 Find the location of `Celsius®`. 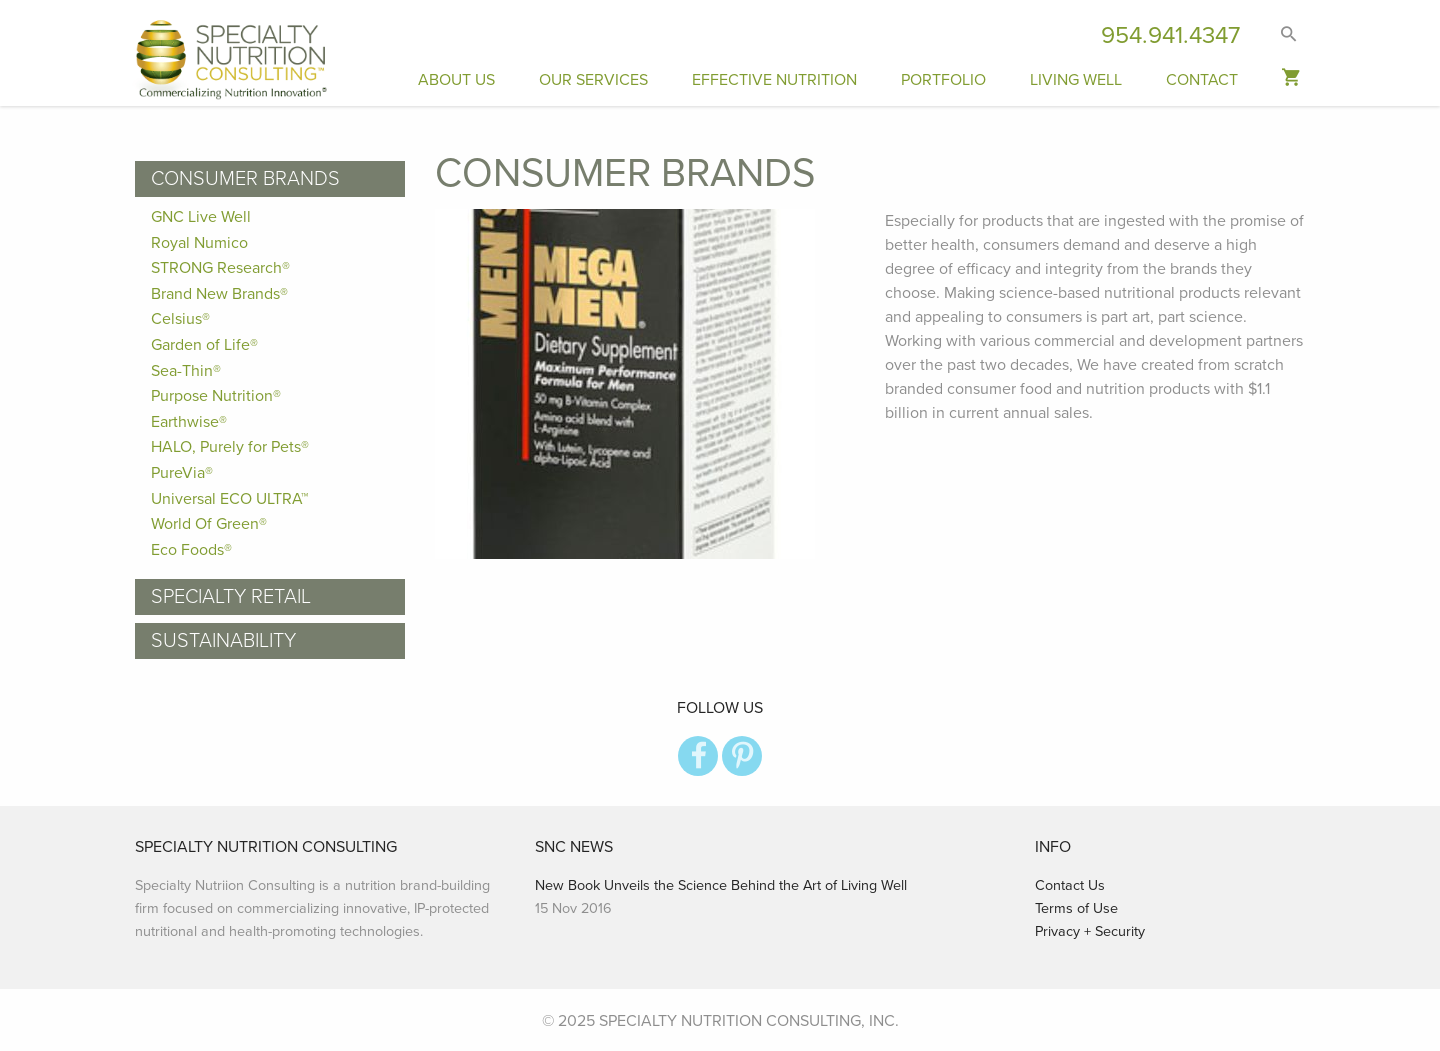

Celsius® is located at coordinates (180, 319).